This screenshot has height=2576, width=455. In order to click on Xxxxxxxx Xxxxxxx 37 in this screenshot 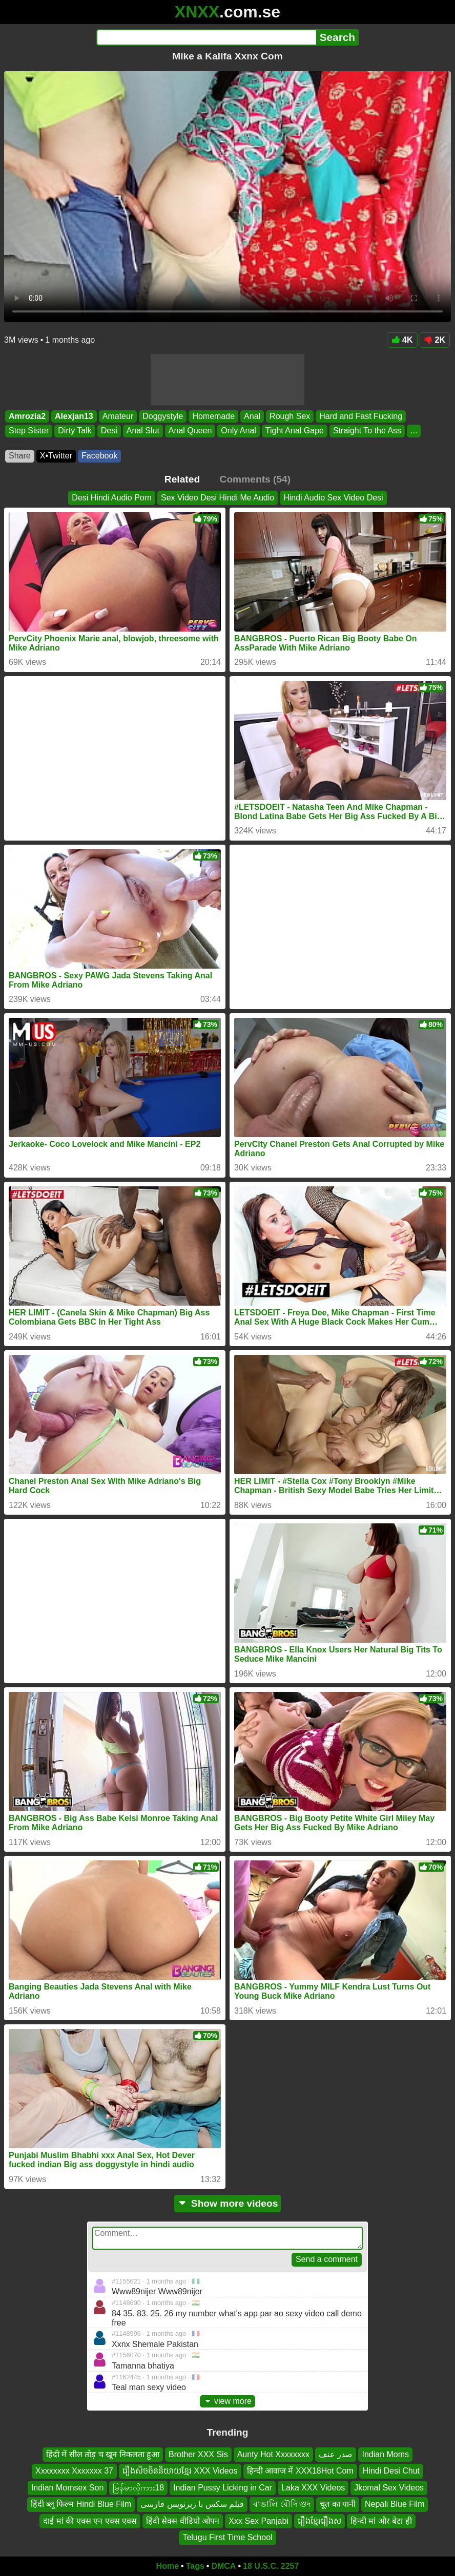, I will do `click(74, 2470)`.